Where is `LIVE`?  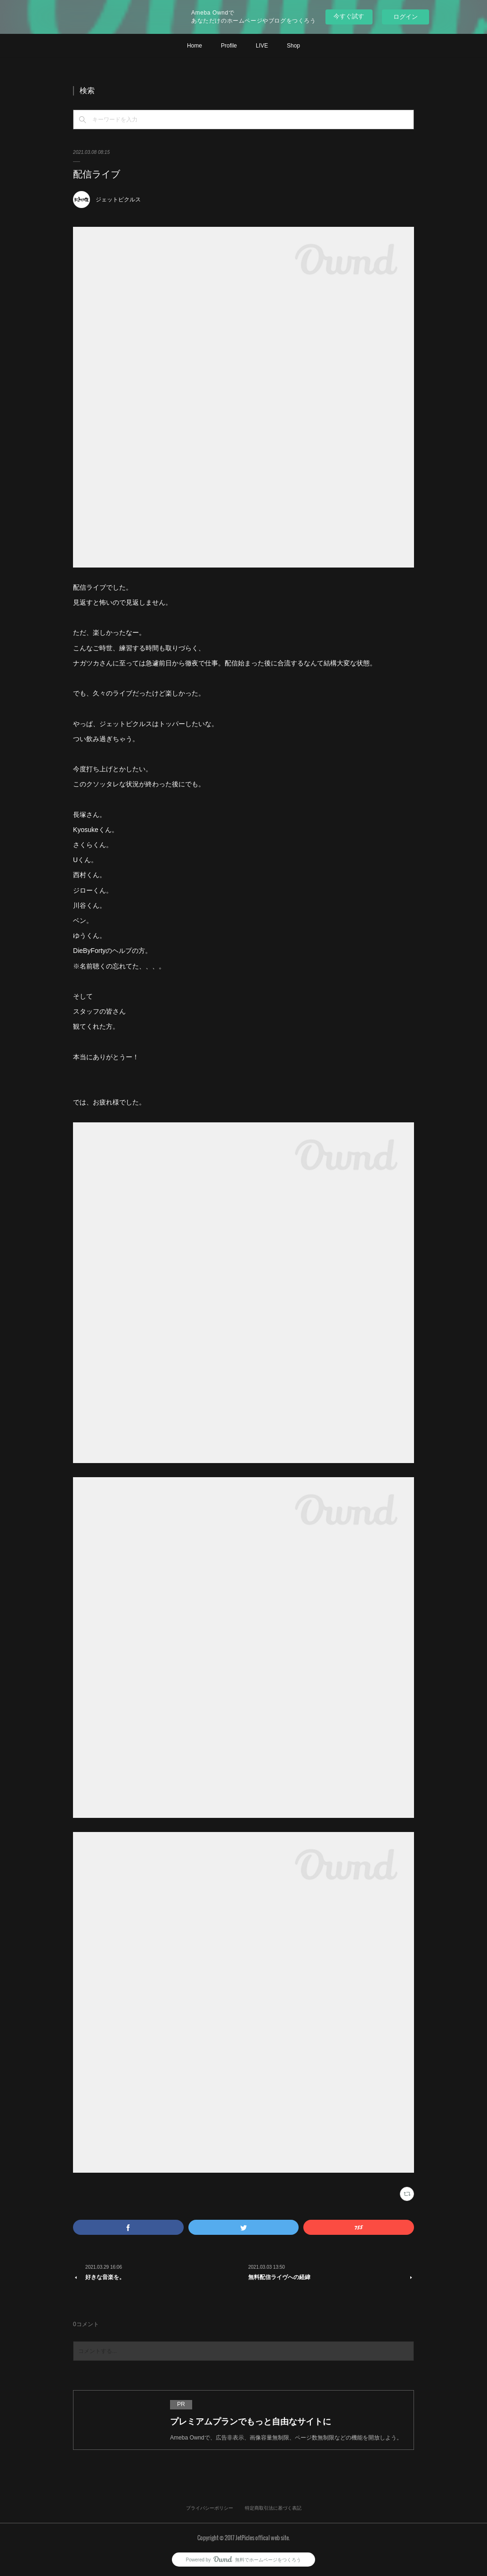
LIVE is located at coordinates (262, 45).